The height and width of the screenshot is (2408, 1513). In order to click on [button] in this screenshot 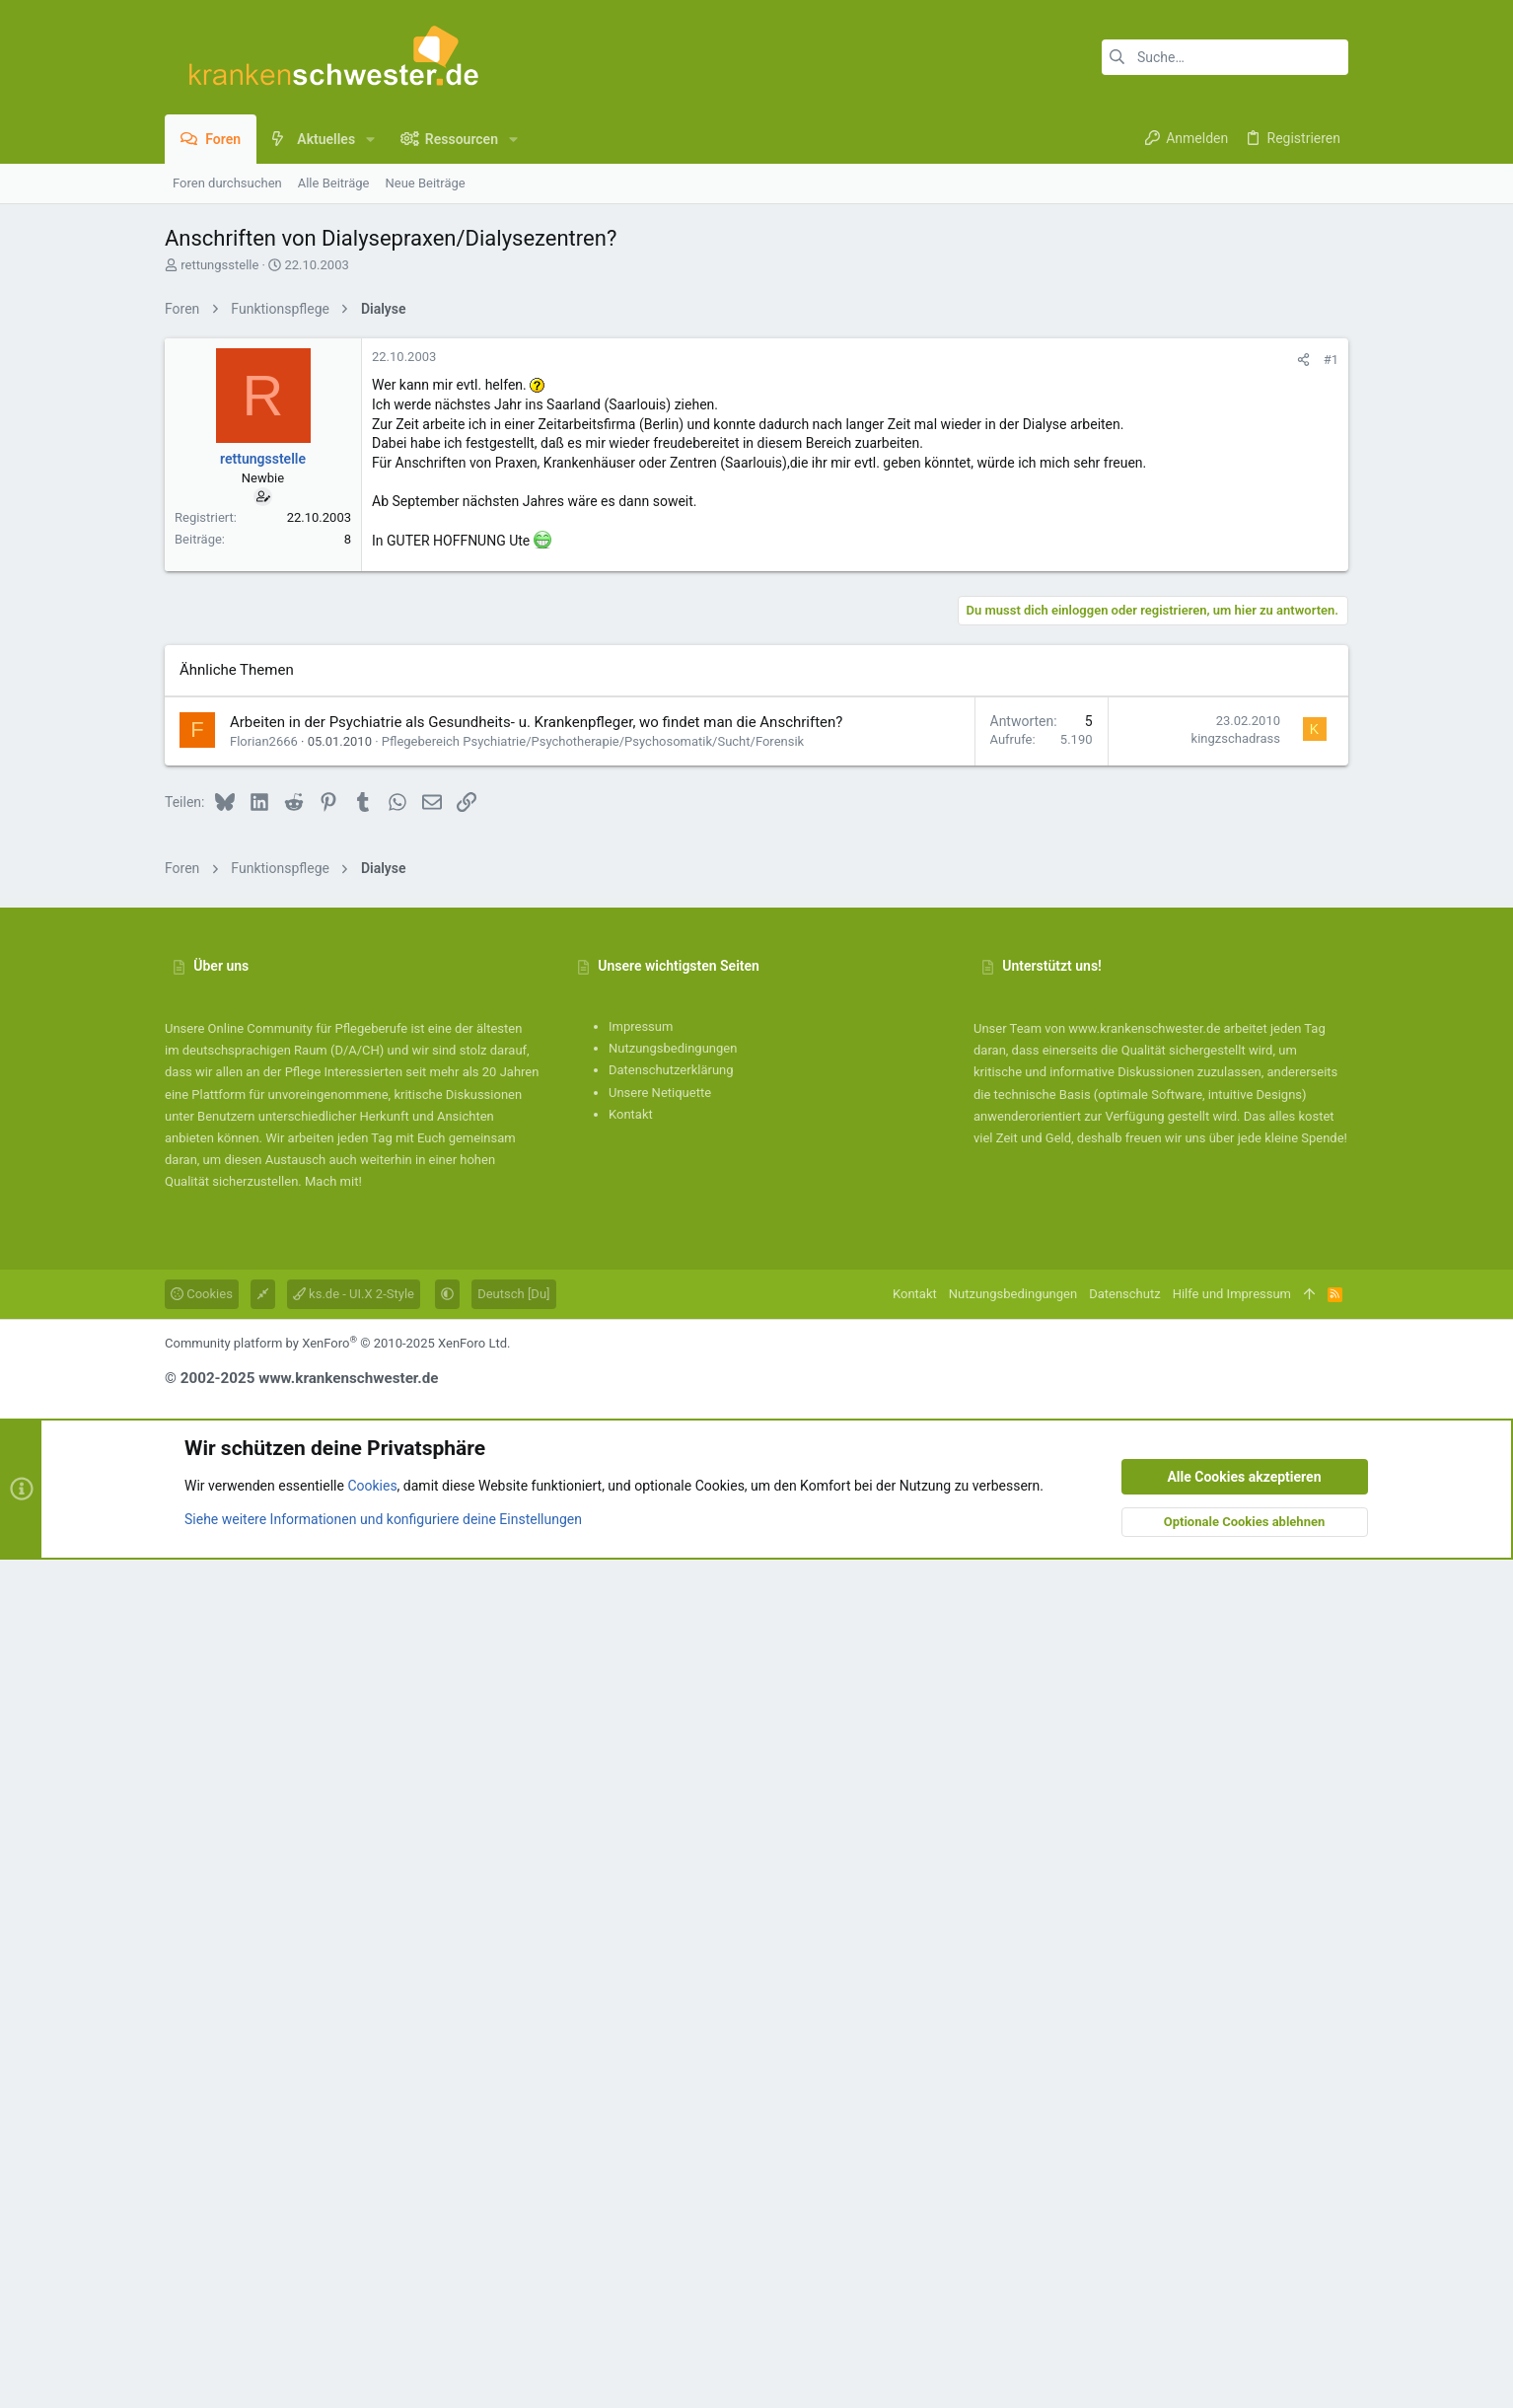, I will do `click(370, 139)`.